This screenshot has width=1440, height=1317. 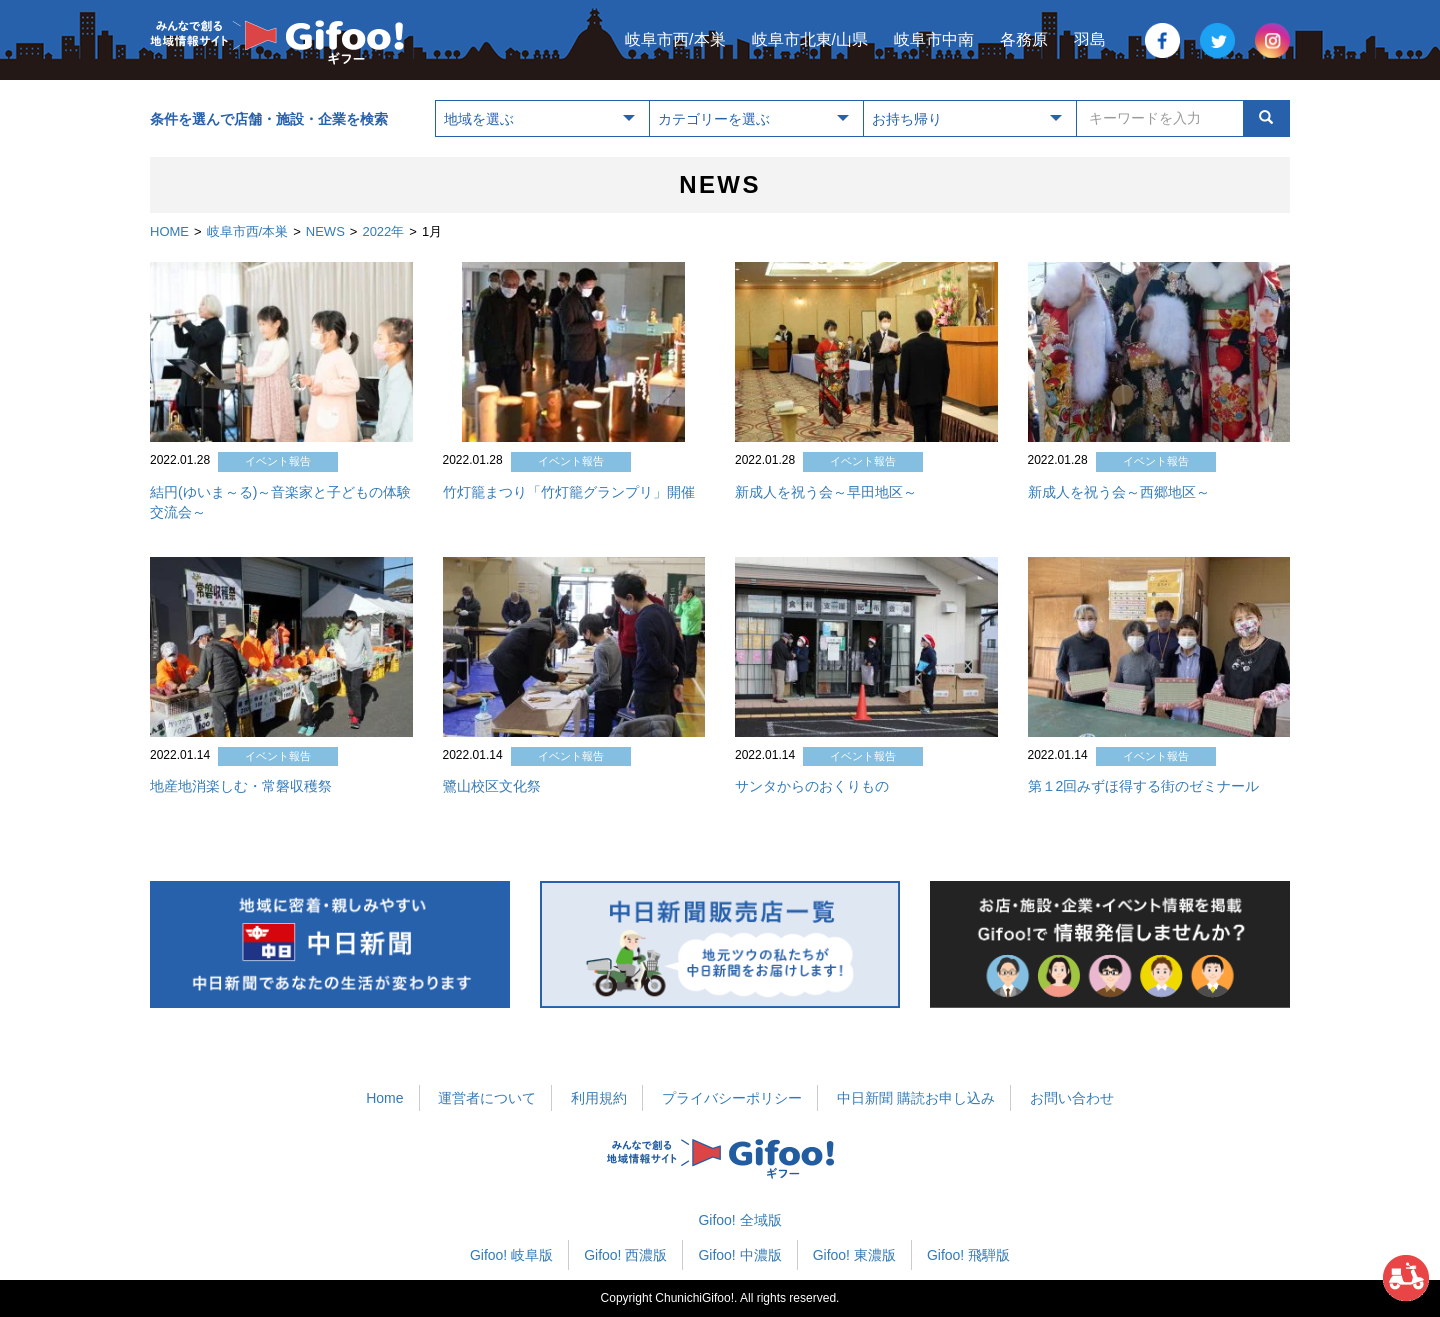 What do you see at coordinates (1090, 39) in the screenshot?
I see `羽島` at bounding box center [1090, 39].